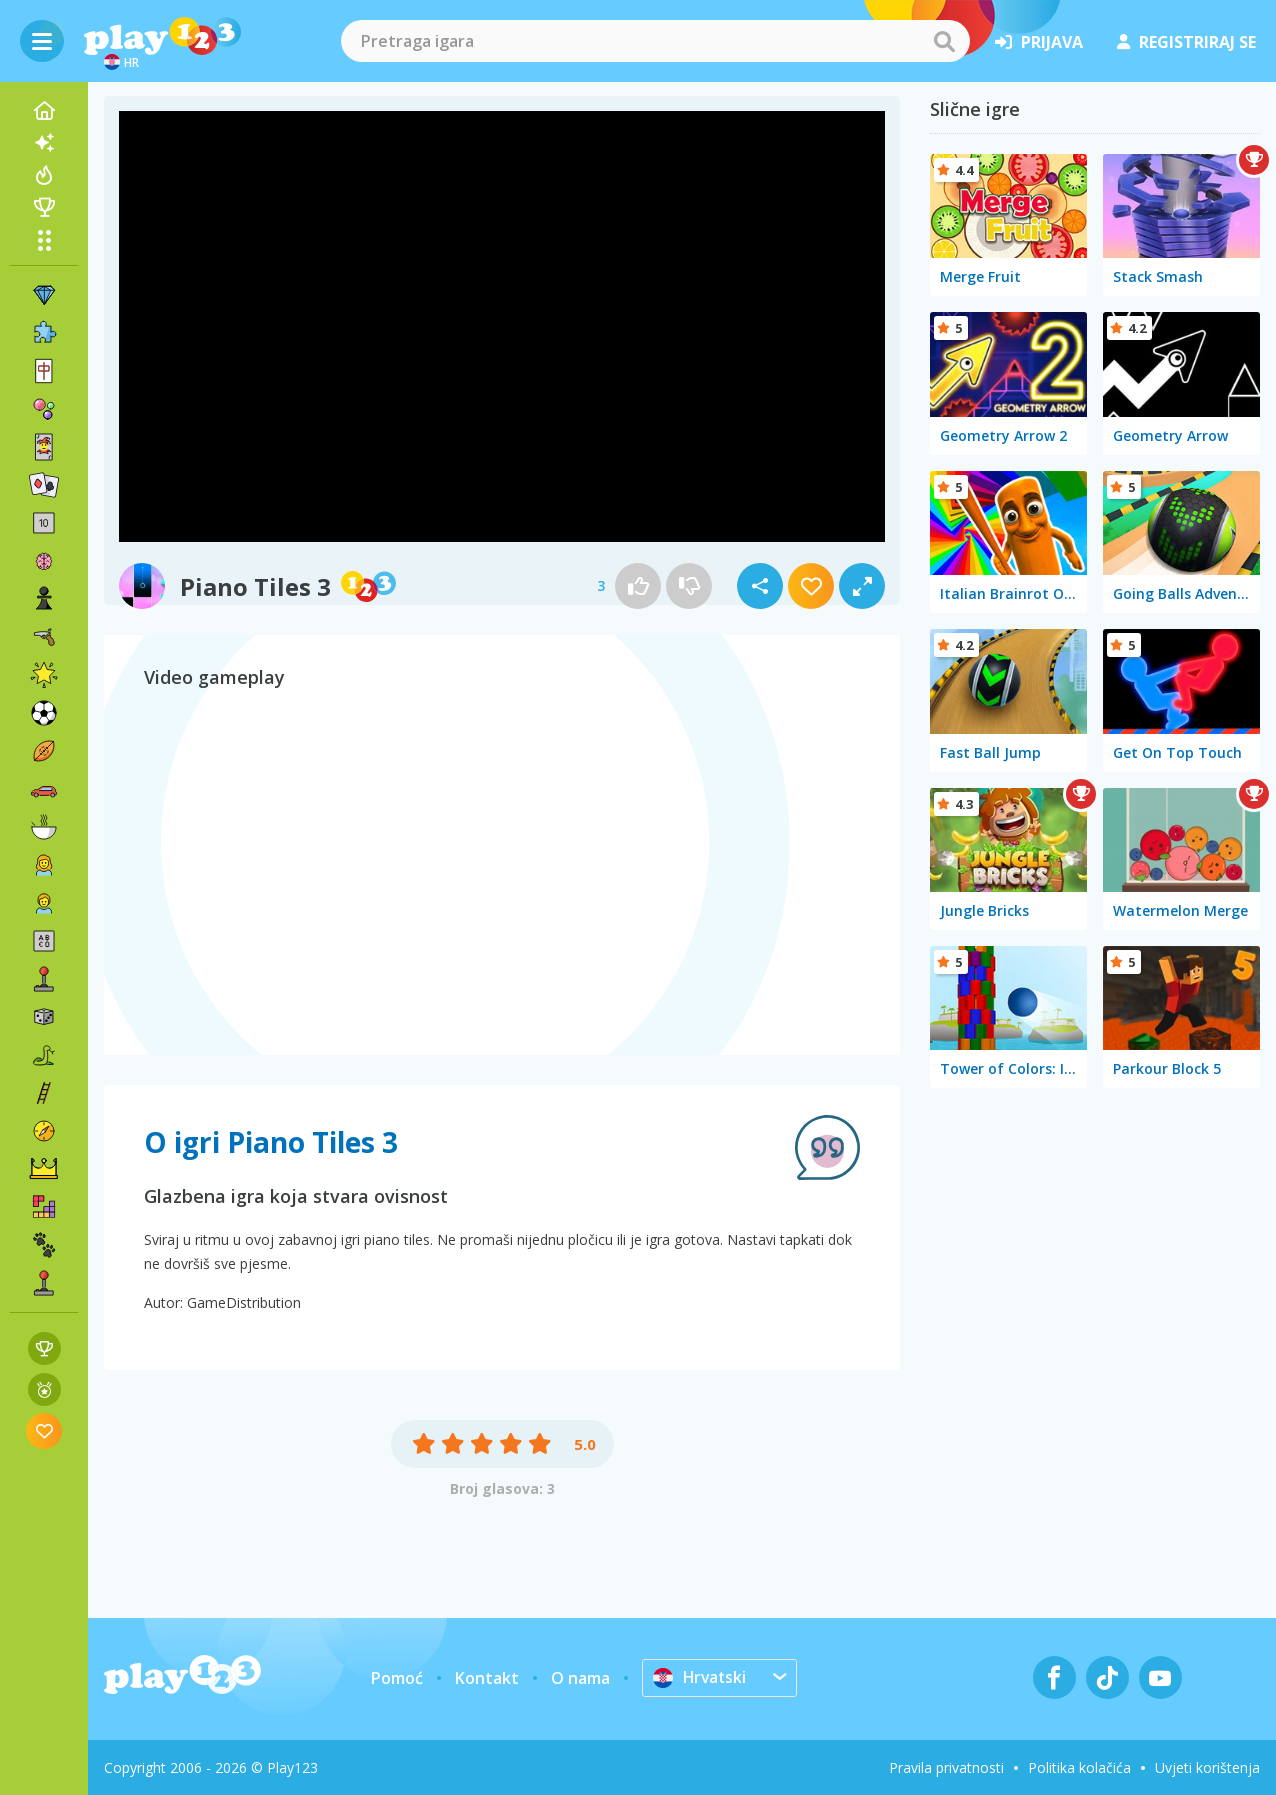 The image size is (1276, 1795). Describe the element at coordinates (946, 1767) in the screenshot. I see `Pravila privatnosti` at that location.